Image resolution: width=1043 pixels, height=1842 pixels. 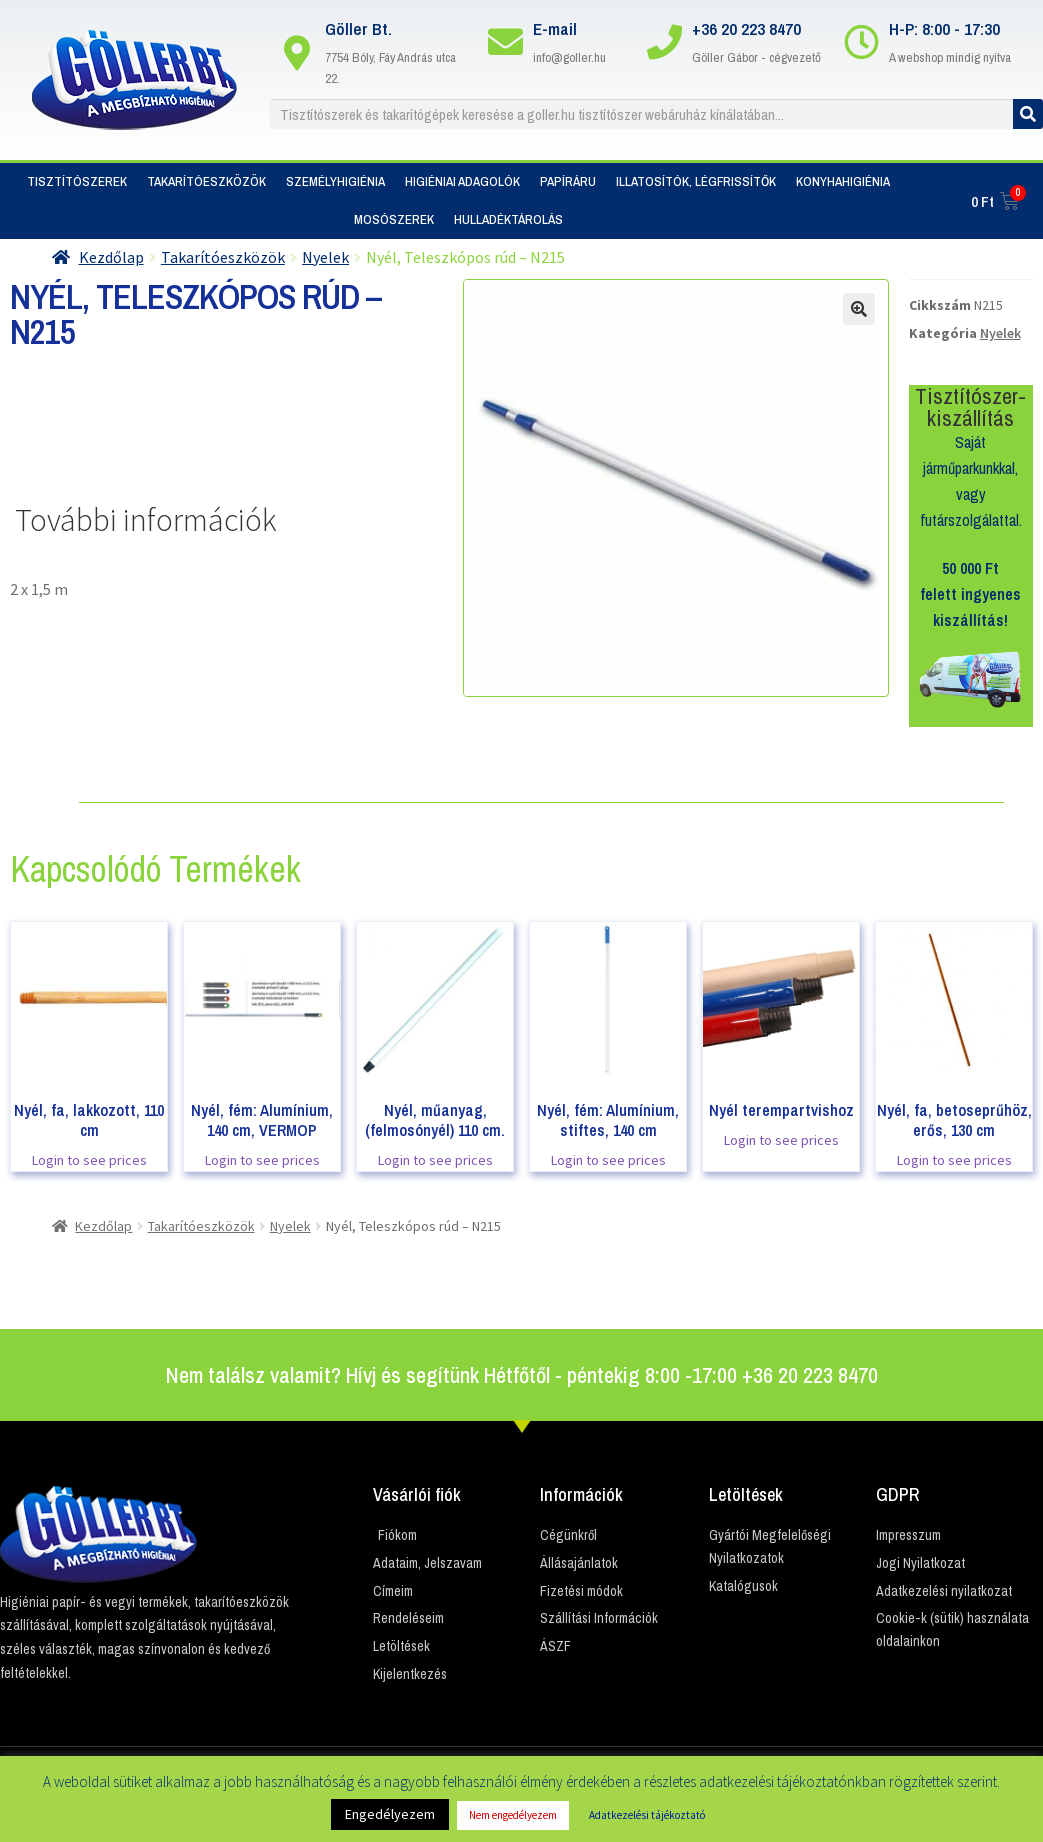 I want to click on Engedélyezem [button], so click(x=390, y=1814).